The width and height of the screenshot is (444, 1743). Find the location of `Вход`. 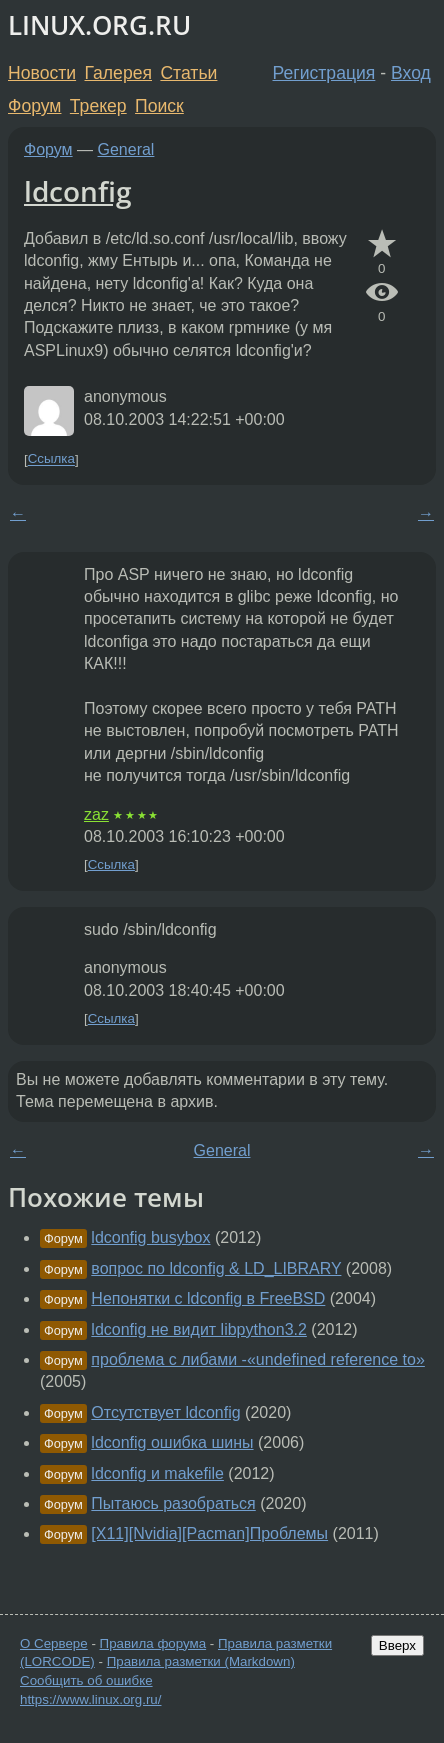

Вход is located at coordinates (411, 73).